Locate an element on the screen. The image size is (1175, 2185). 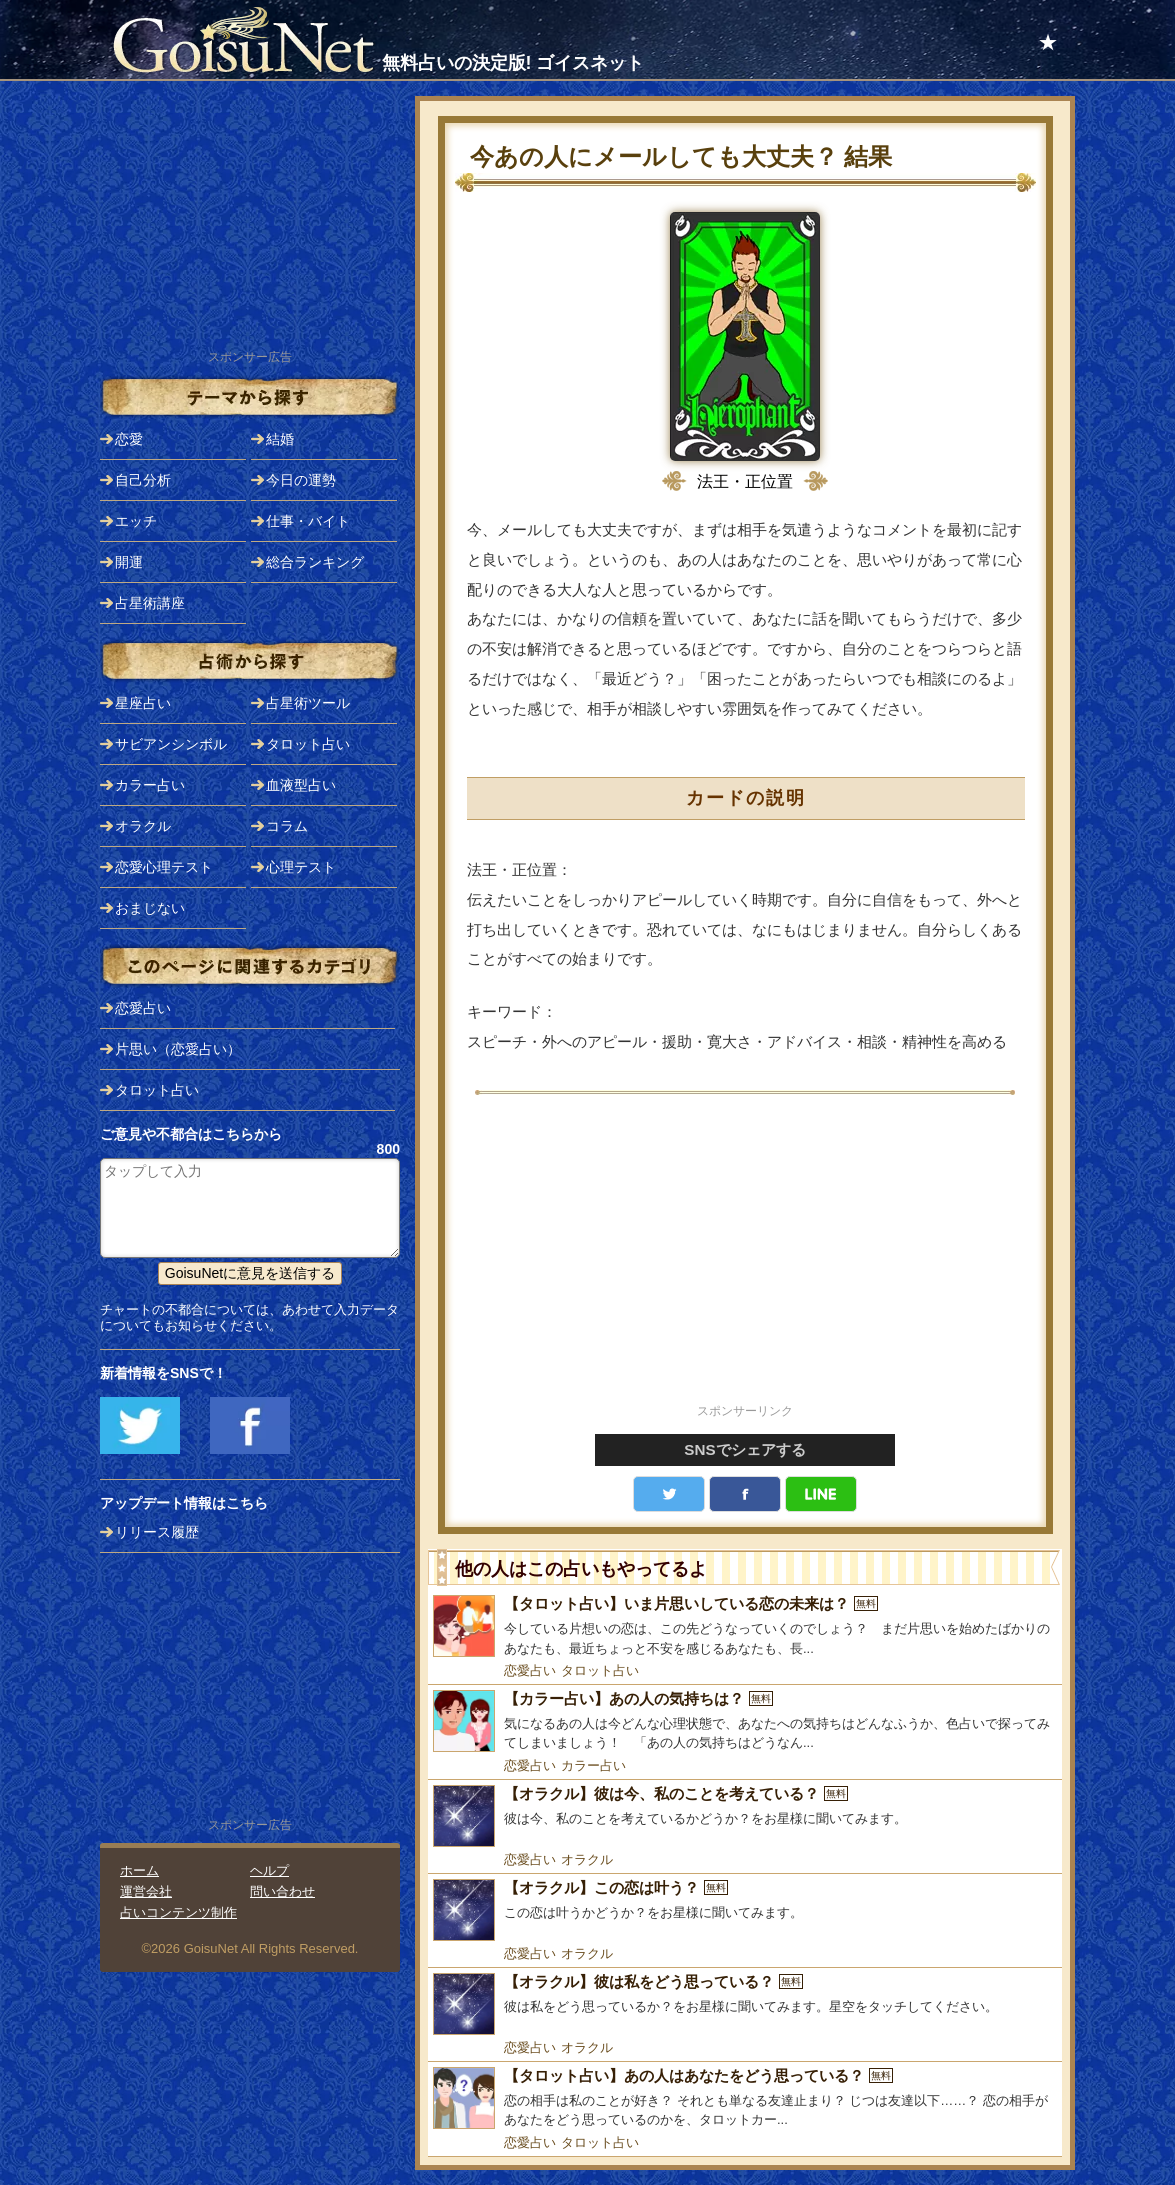
自己分析 is located at coordinates (143, 480).